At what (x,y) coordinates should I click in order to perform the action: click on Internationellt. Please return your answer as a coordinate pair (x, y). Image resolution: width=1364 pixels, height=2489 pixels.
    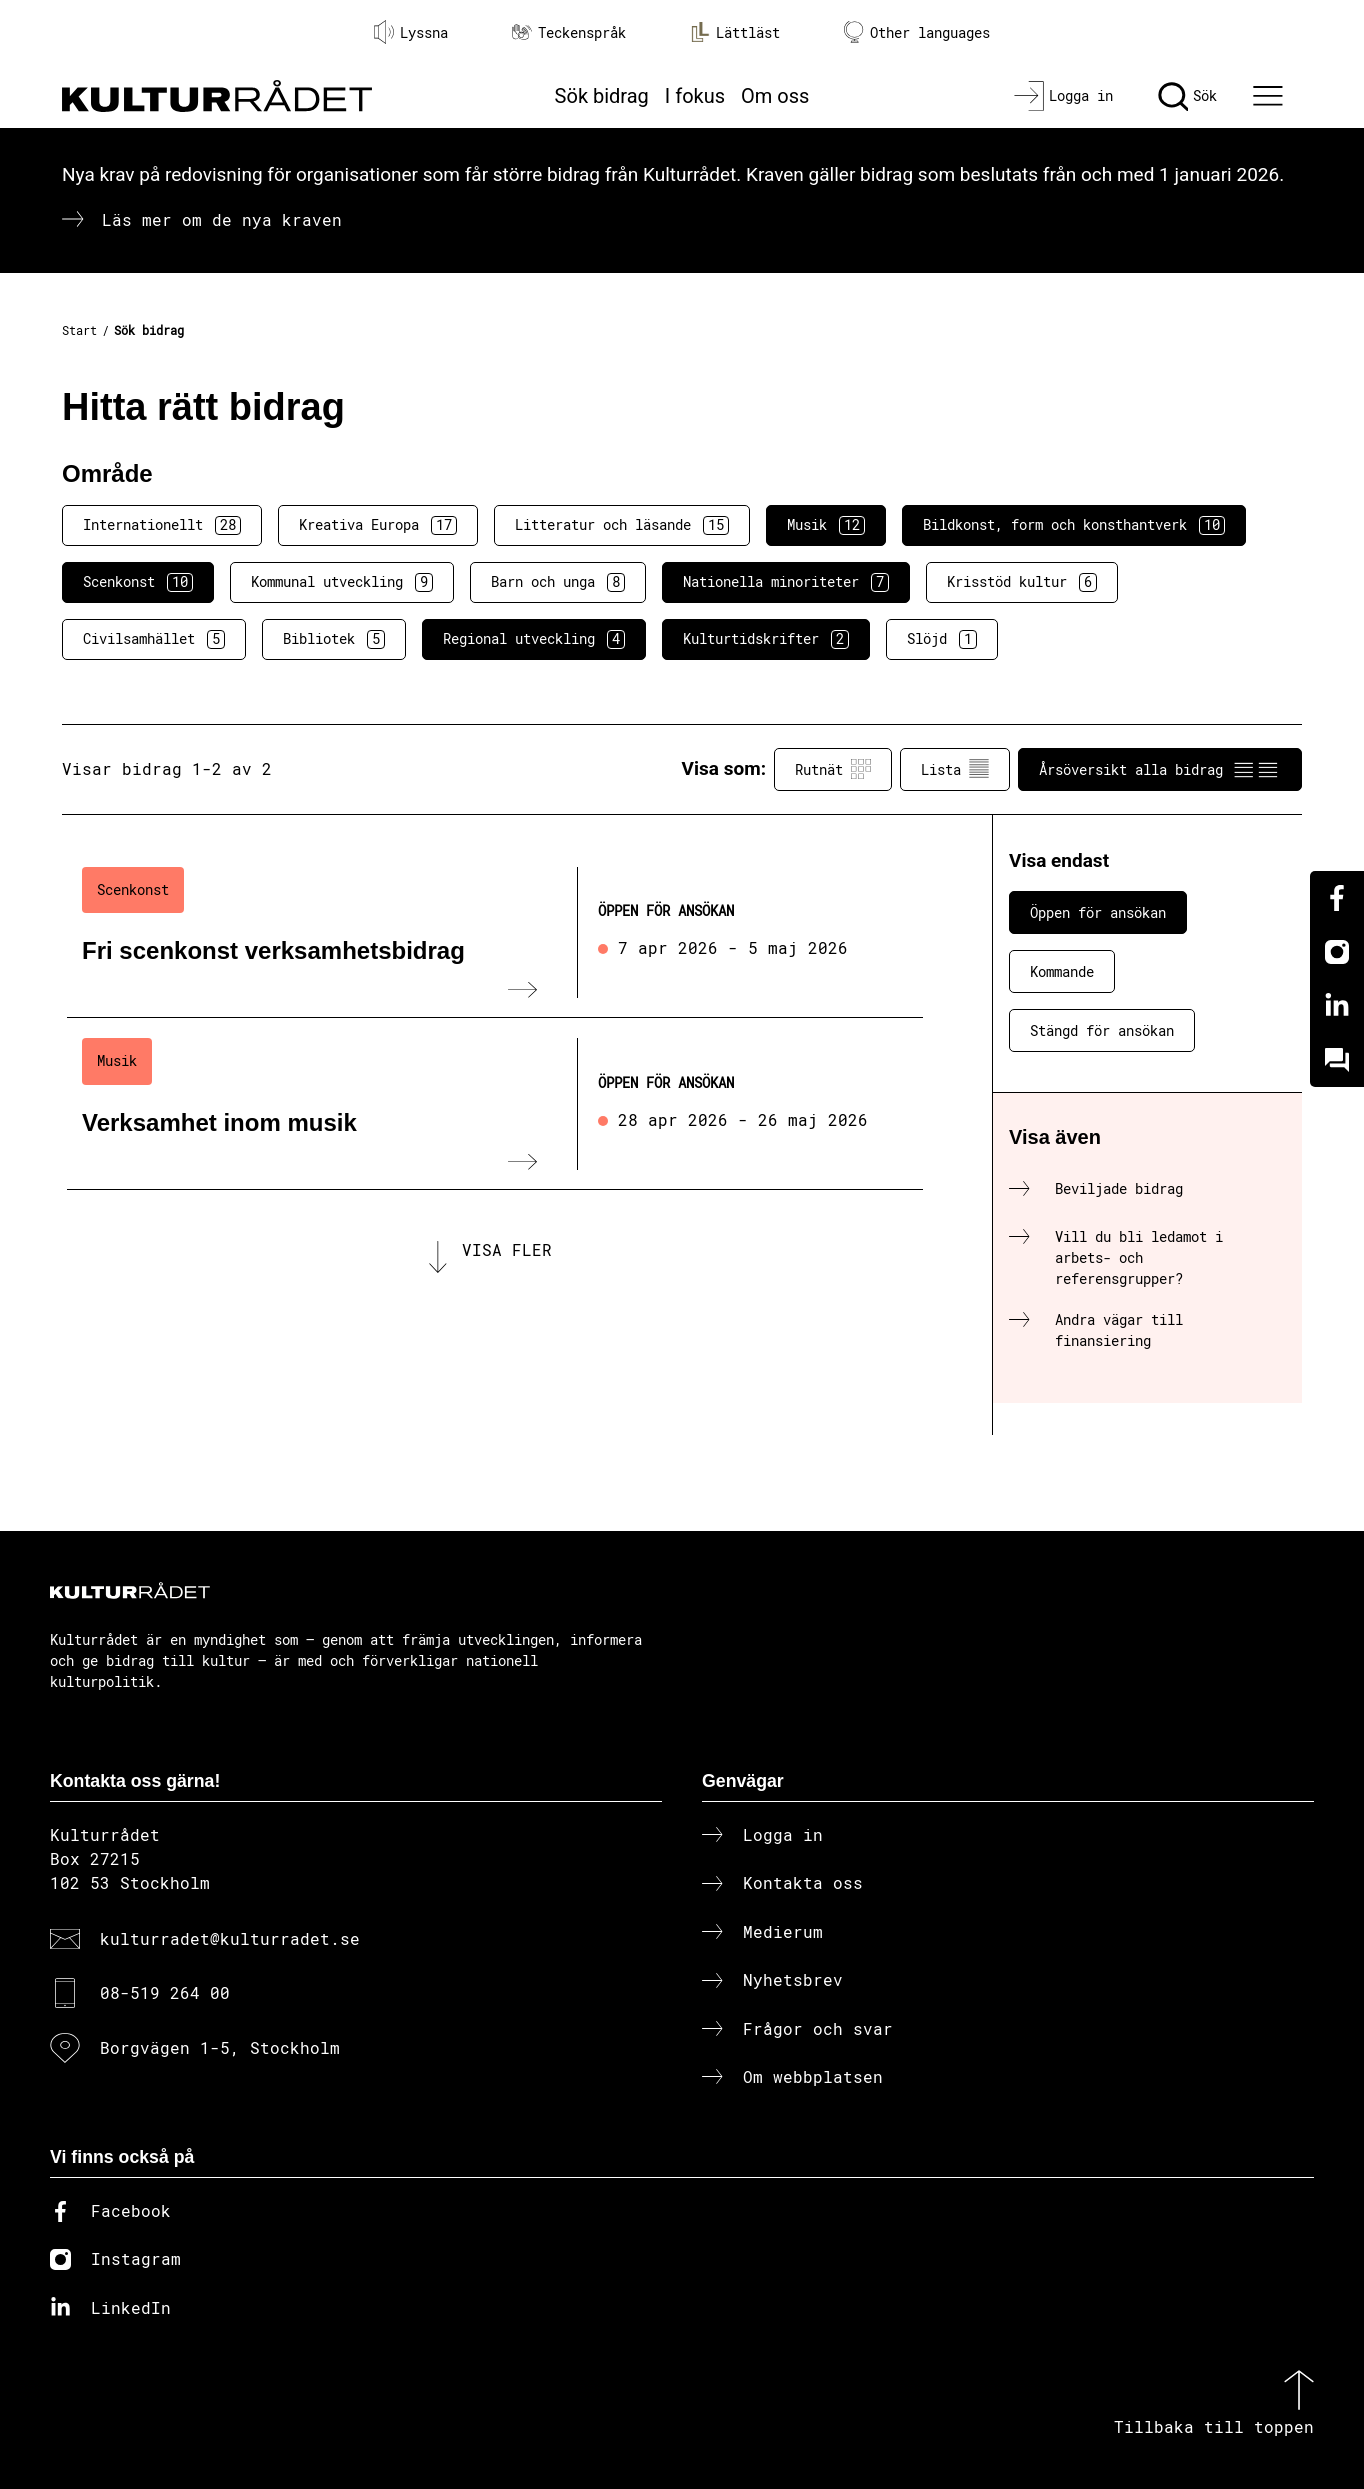
    Looking at the image, I should click on (162, 525).